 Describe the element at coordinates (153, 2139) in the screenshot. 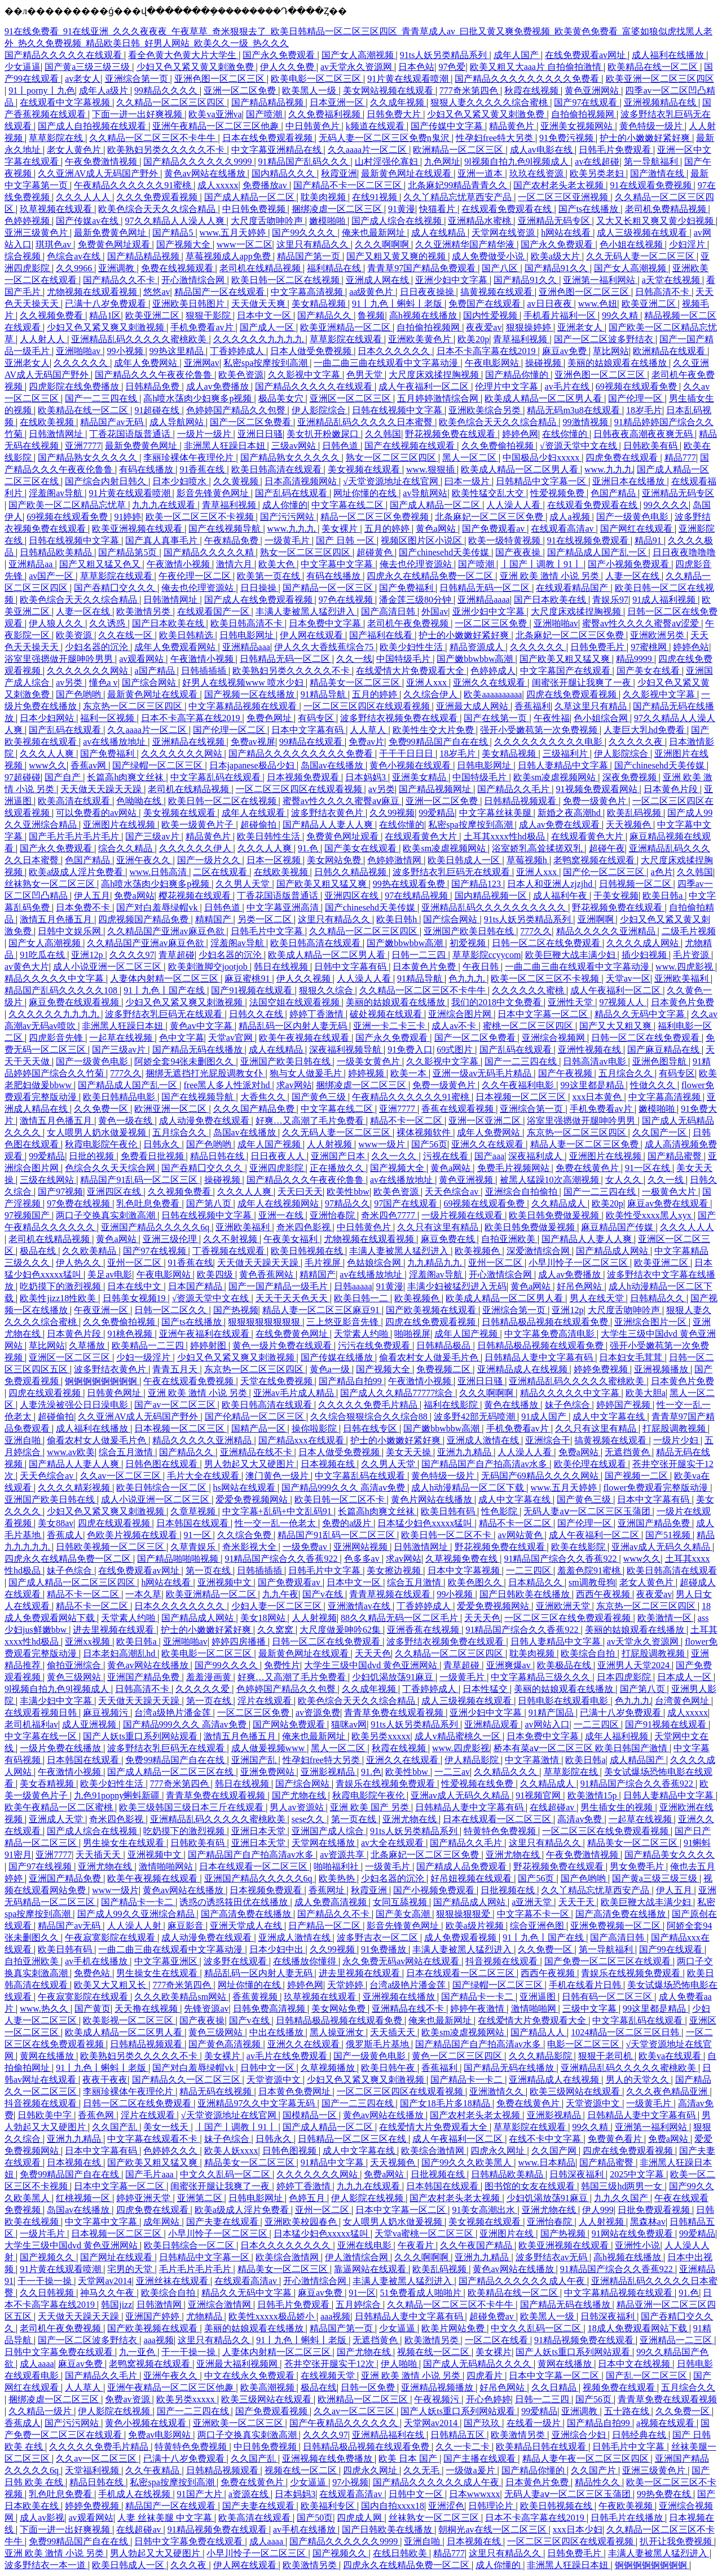

I see `中文字幕在线观看不卡` at that location.